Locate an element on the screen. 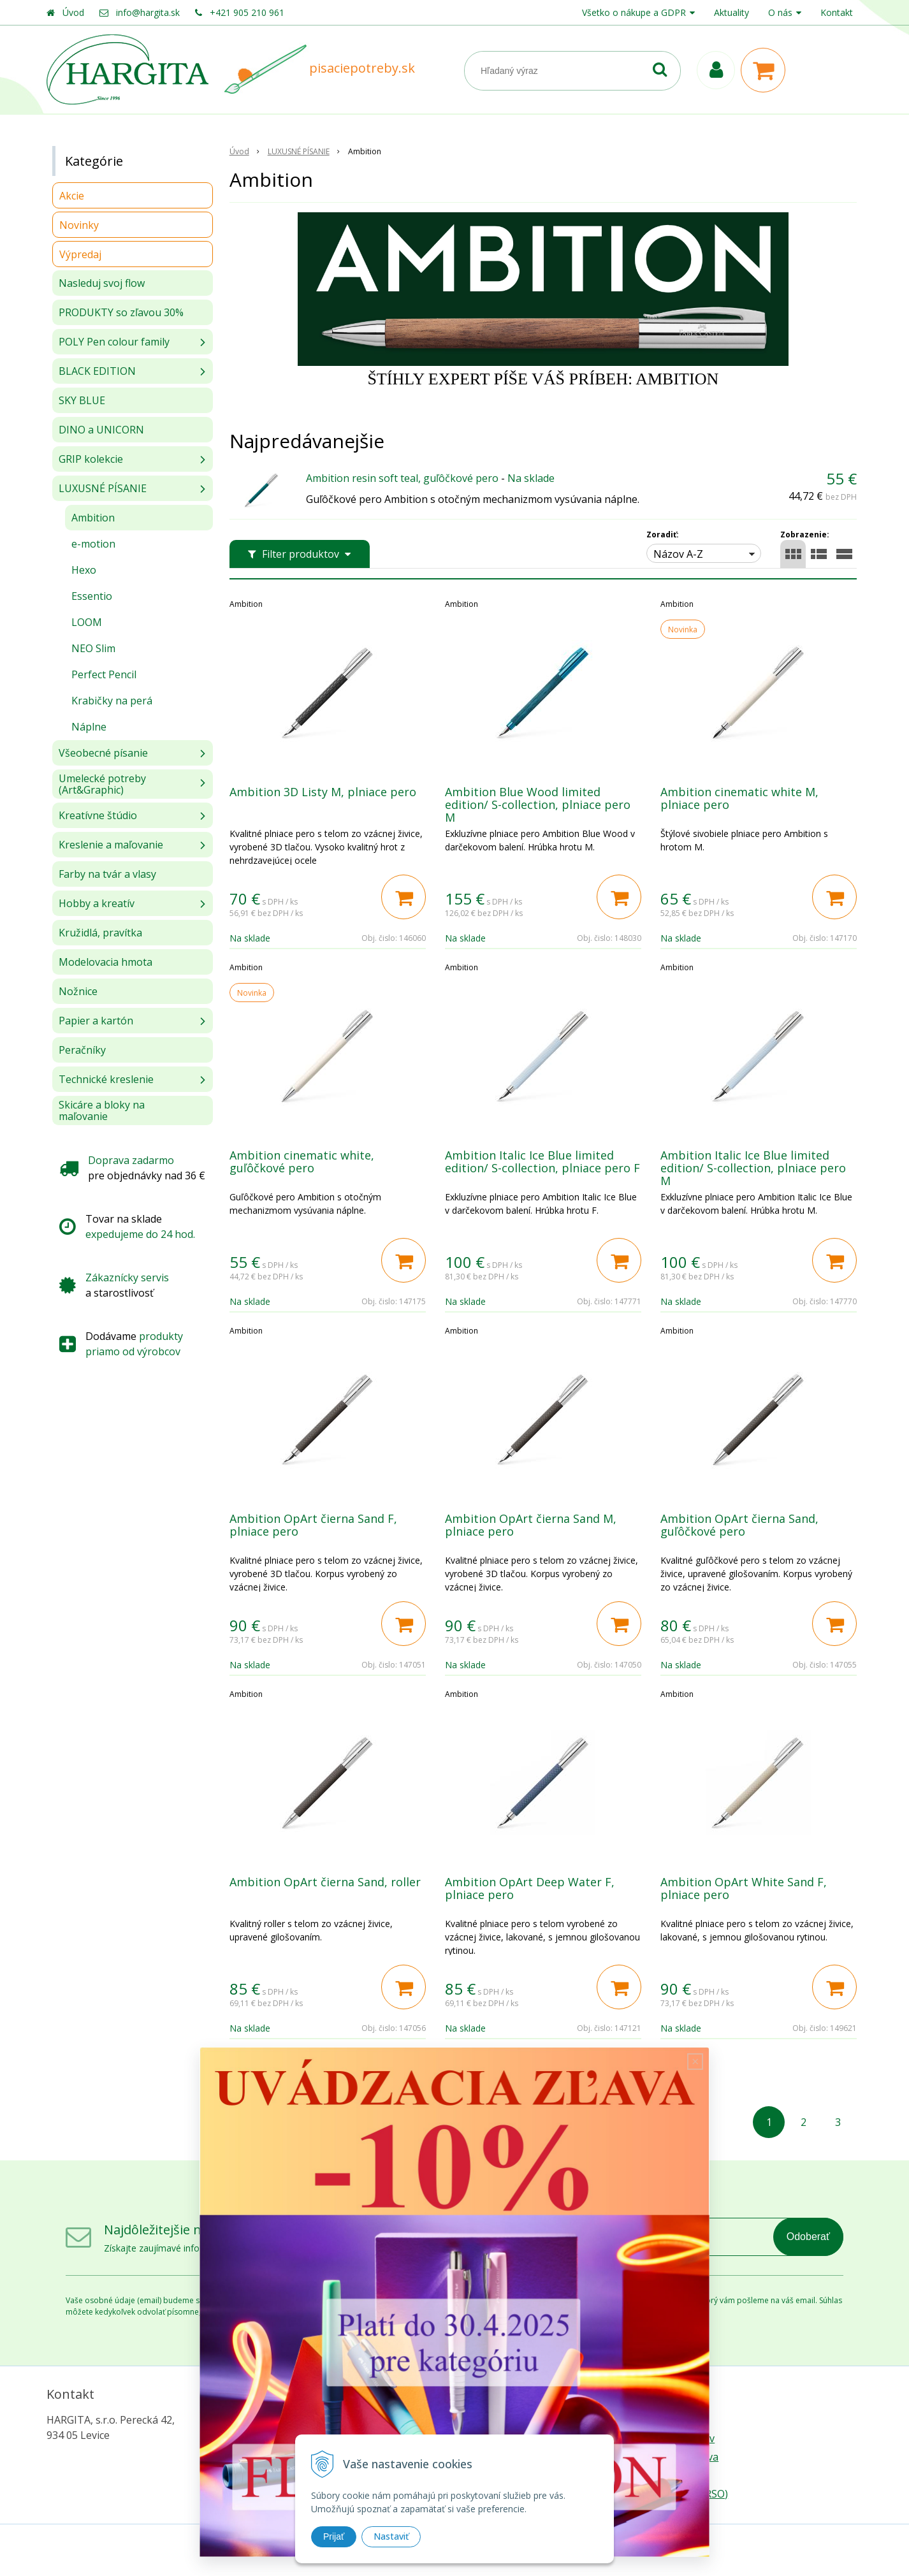  Náplne is located at coordinates (88, 727).